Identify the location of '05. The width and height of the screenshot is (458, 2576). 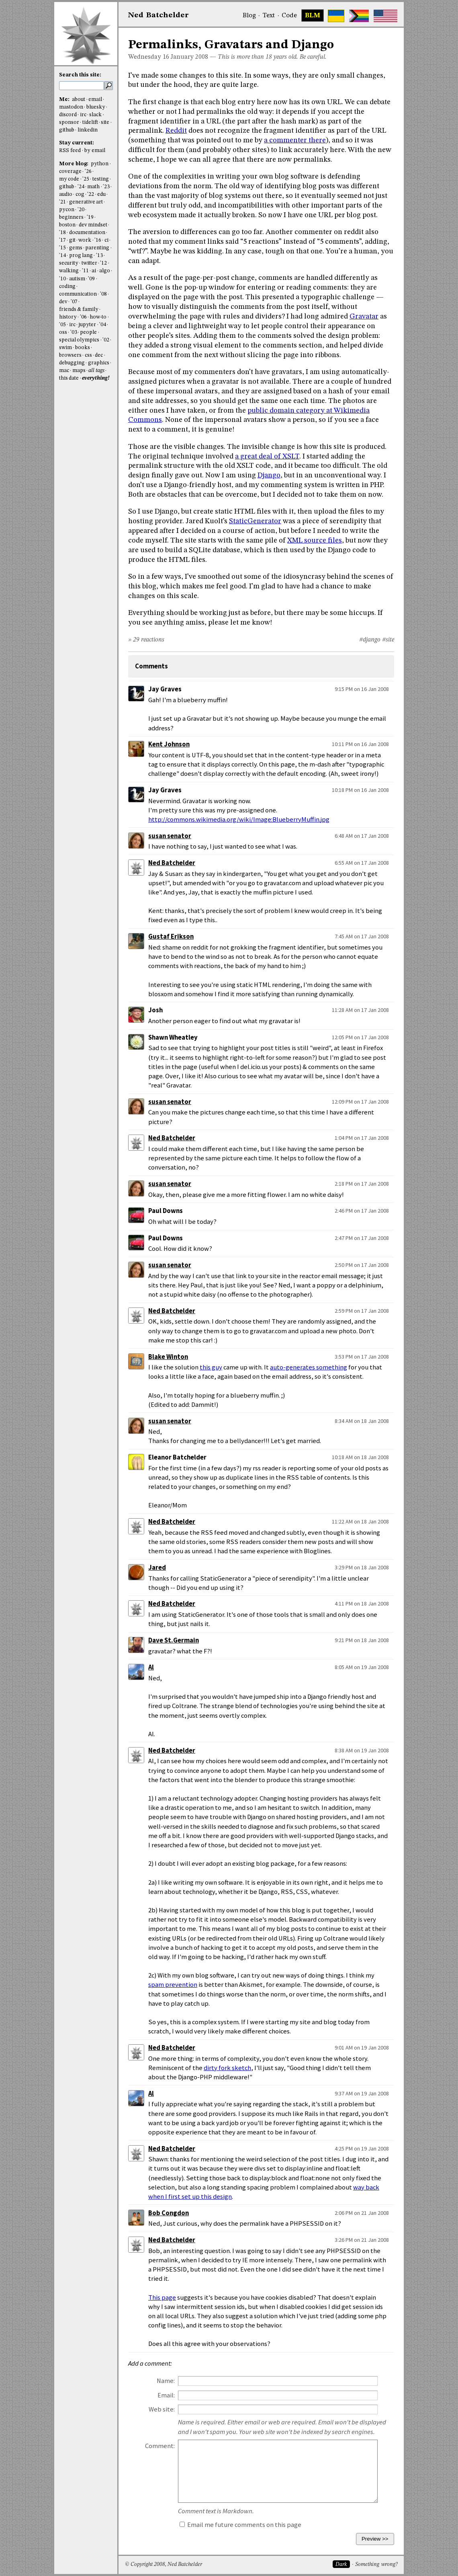
(62, 324).